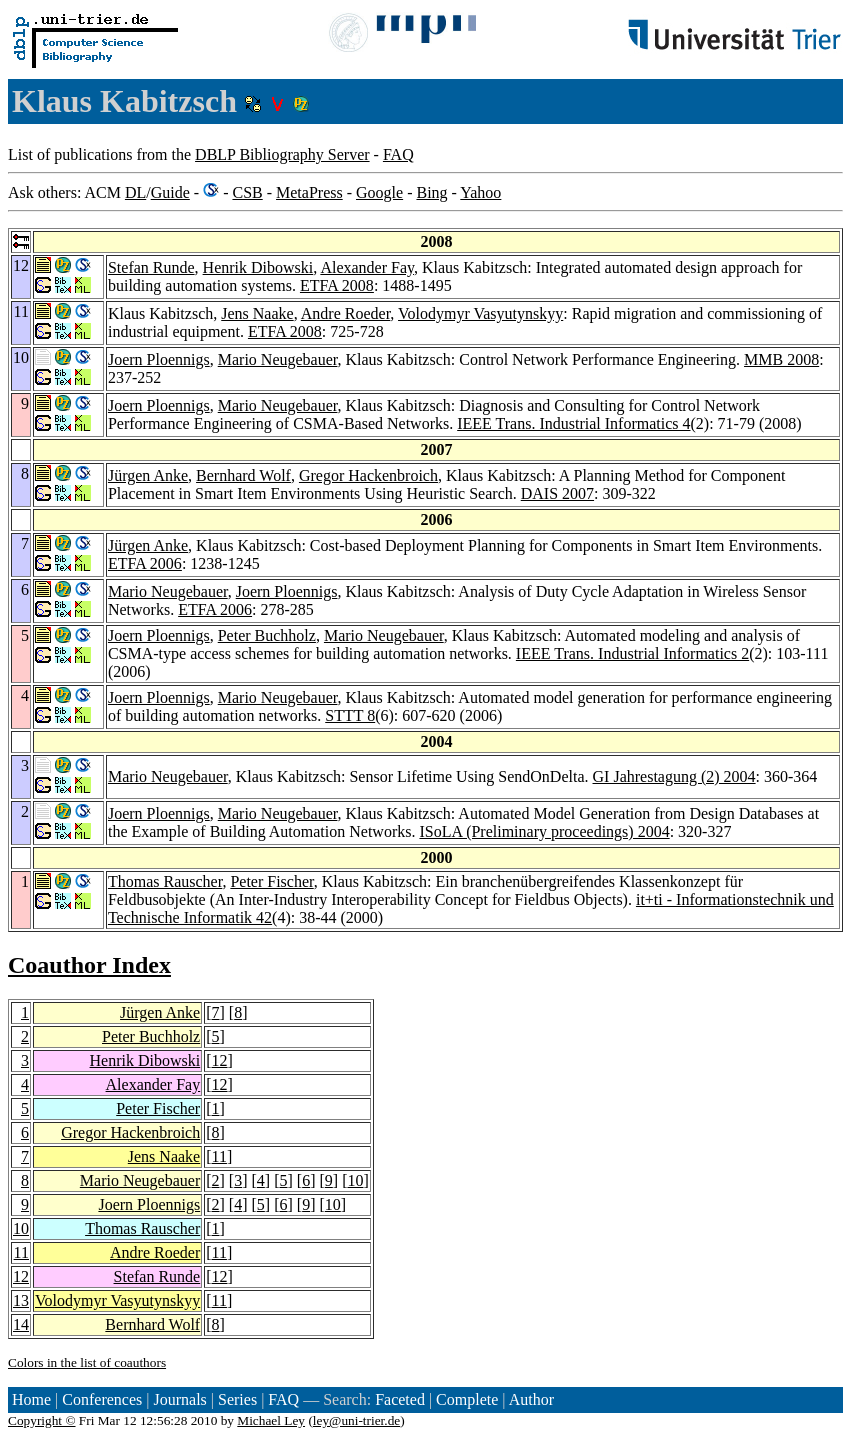 The width and height of the screenshot is (851, 1445). Describe the element at coordinates (557, 493) in the screenshot. I see `DAIS 2007` at that location.